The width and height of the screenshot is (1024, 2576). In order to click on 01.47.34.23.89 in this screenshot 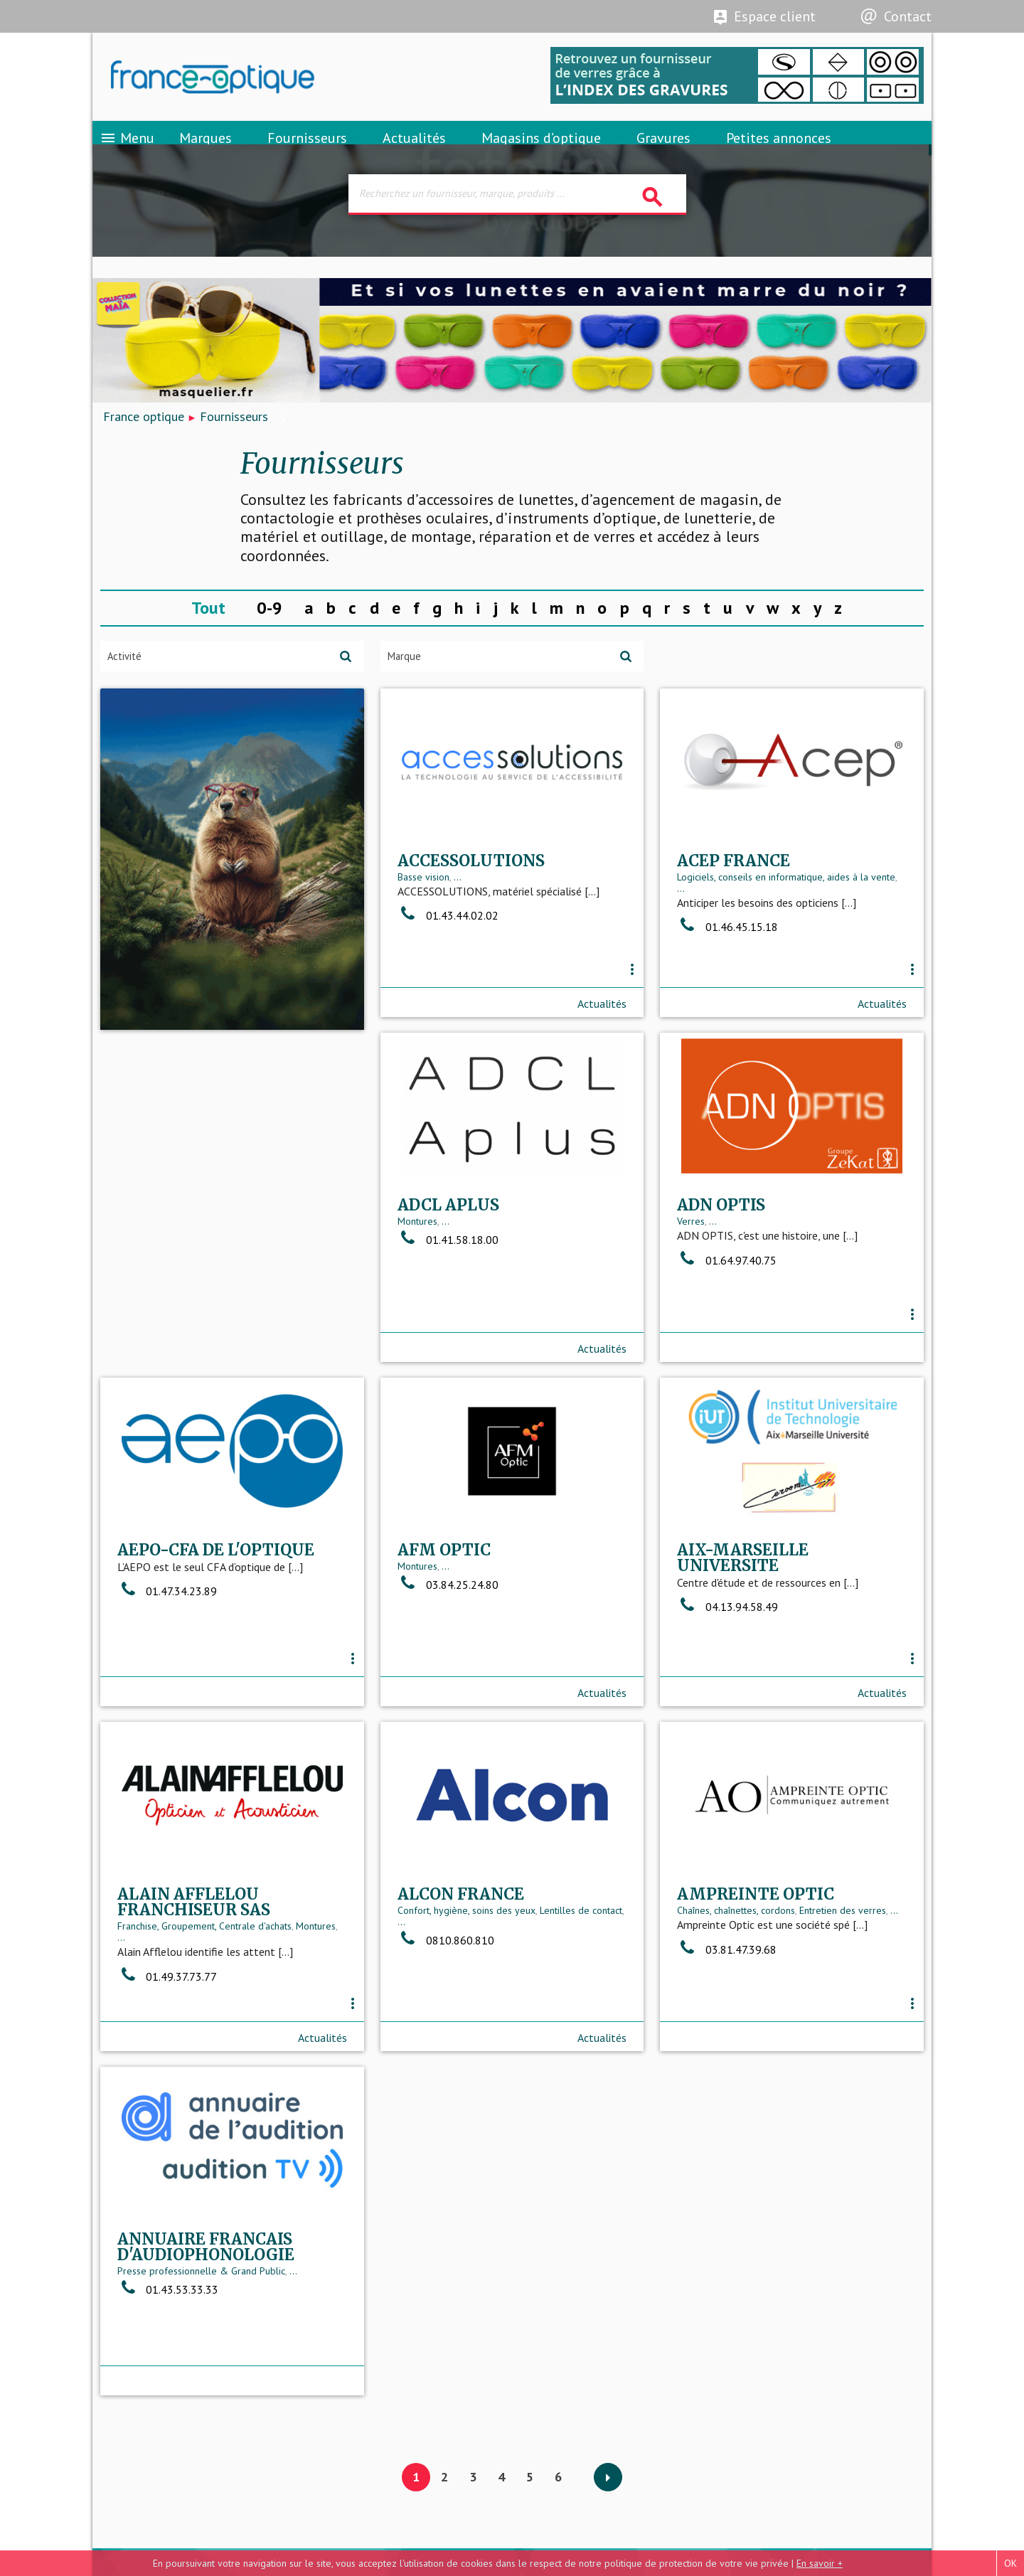, I will do `click(727, 1318)`.